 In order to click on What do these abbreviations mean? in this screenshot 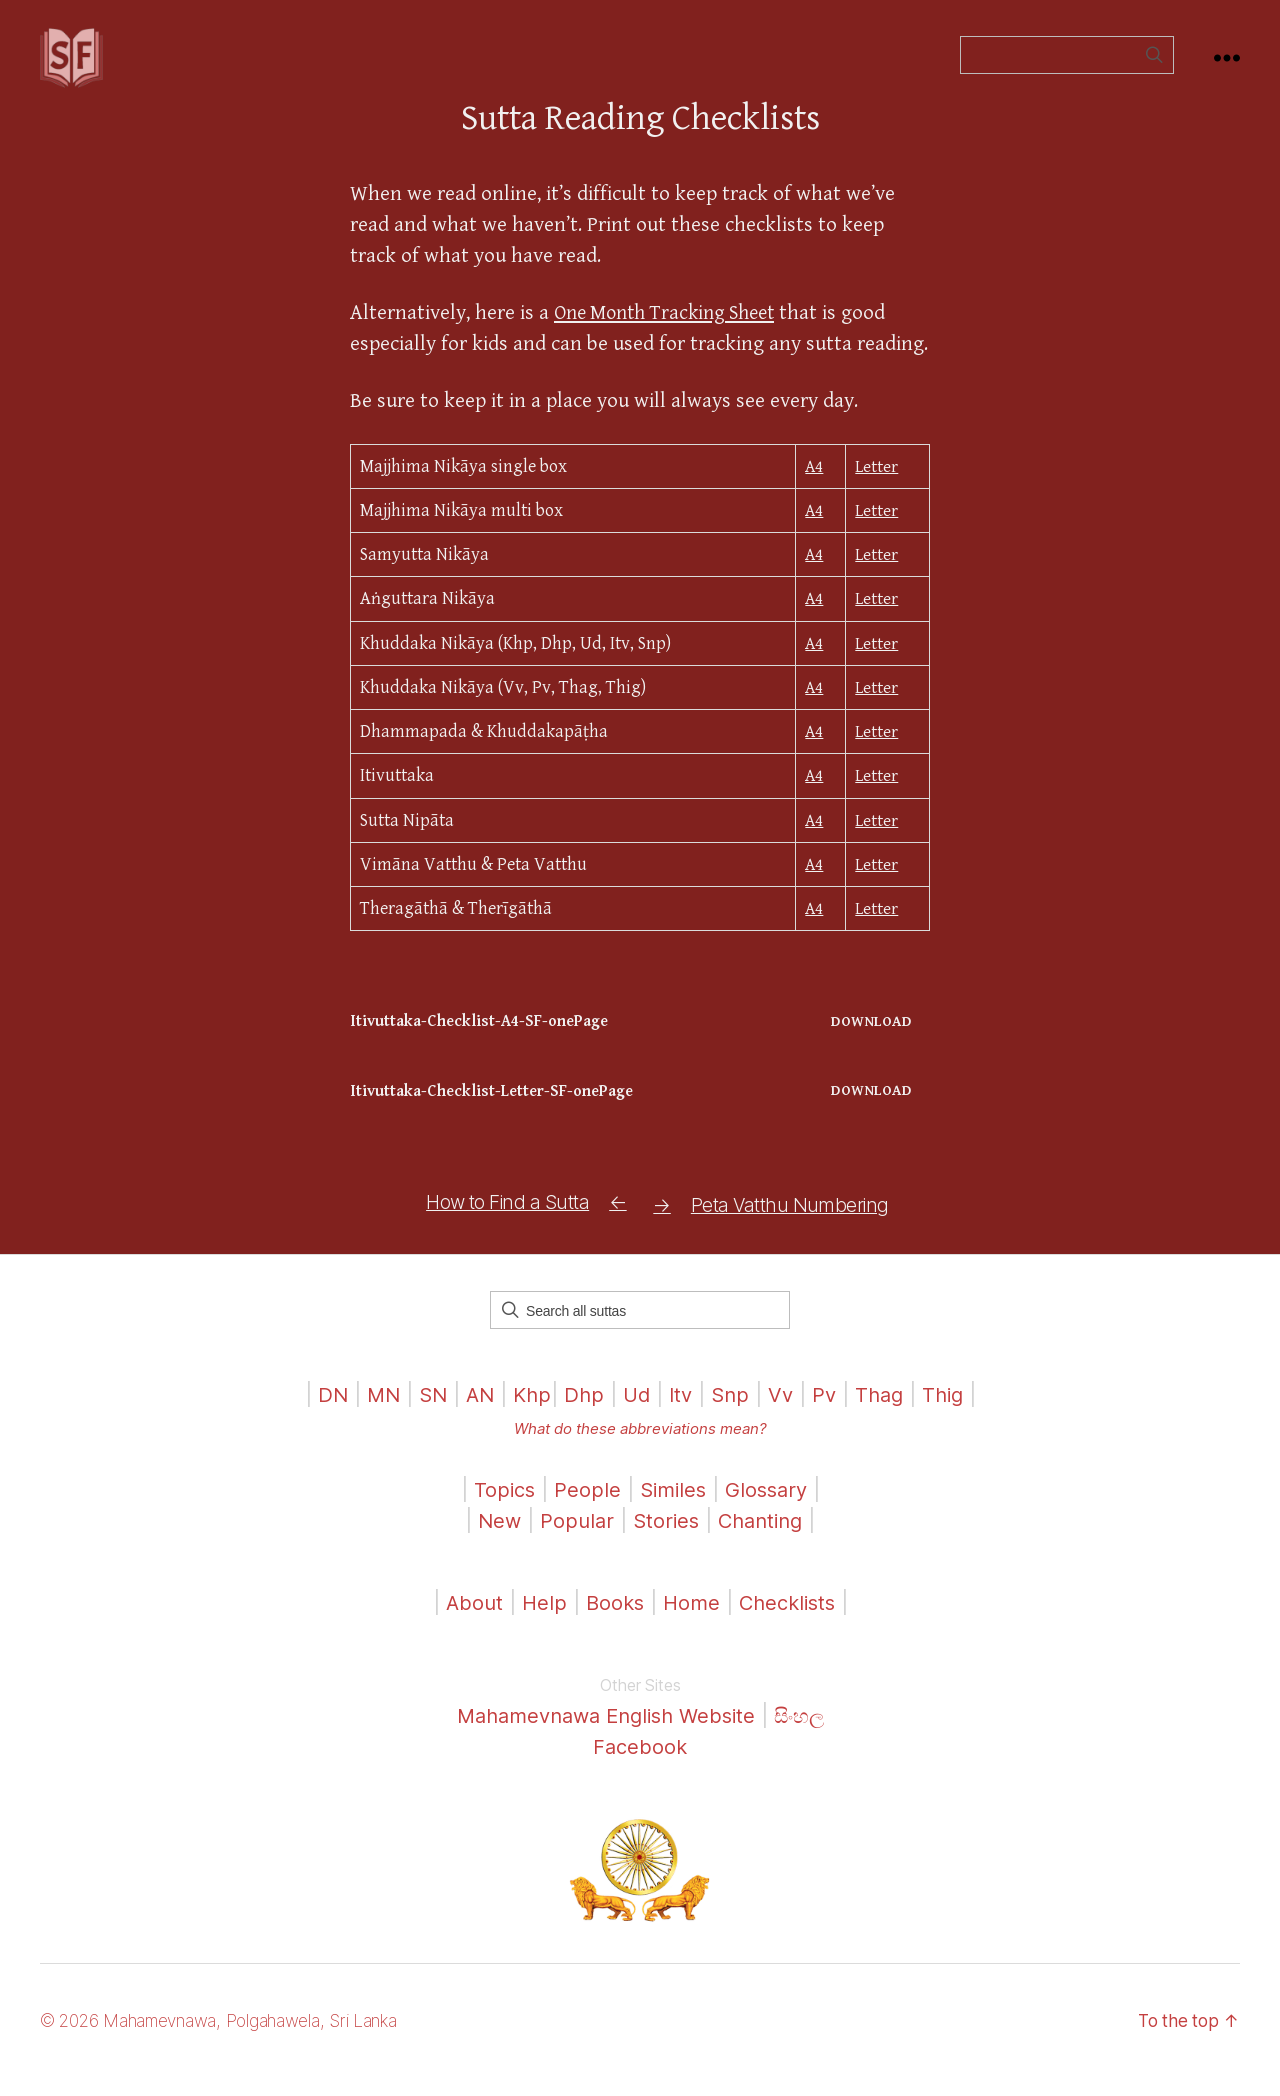, I will do `click(640, 1447)`.